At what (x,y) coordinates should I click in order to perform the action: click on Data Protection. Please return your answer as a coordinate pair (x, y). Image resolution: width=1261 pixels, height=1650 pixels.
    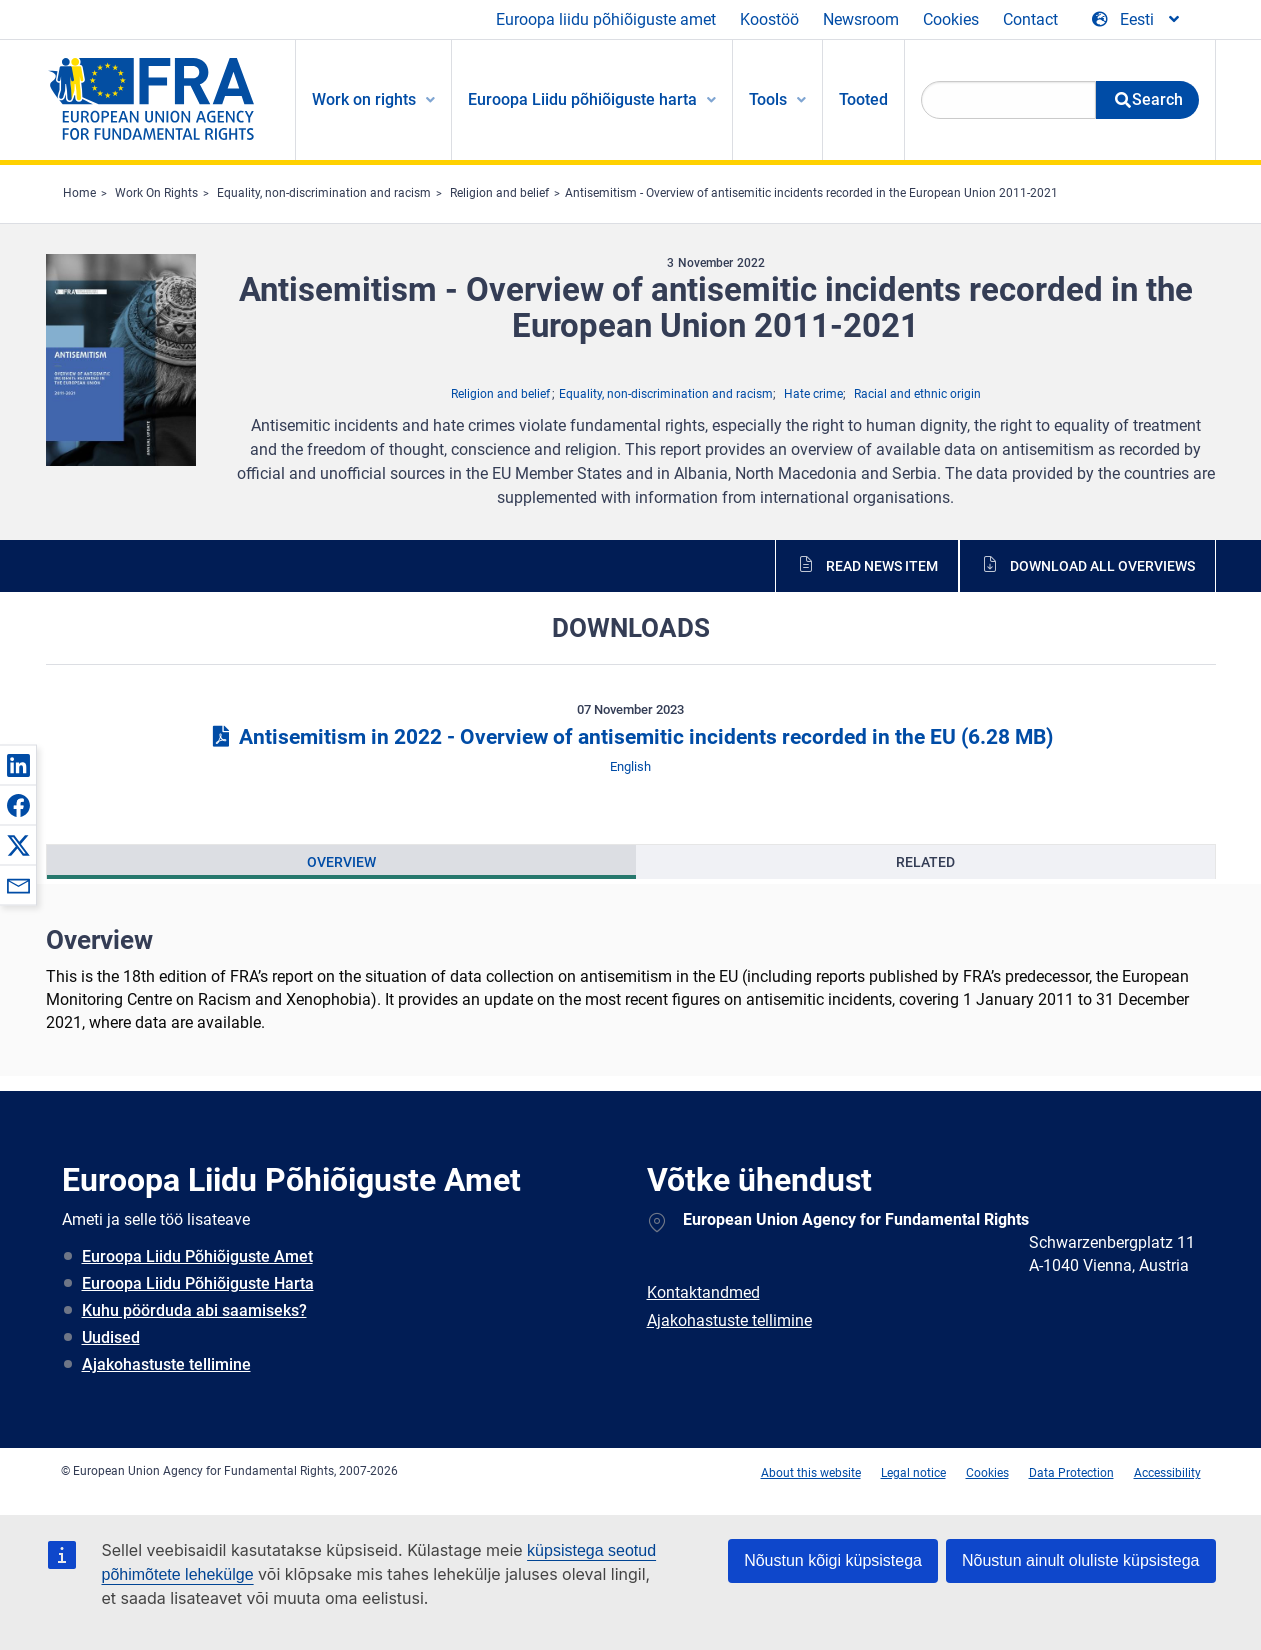
    Looking at the image, I should click on (1071, 1473).